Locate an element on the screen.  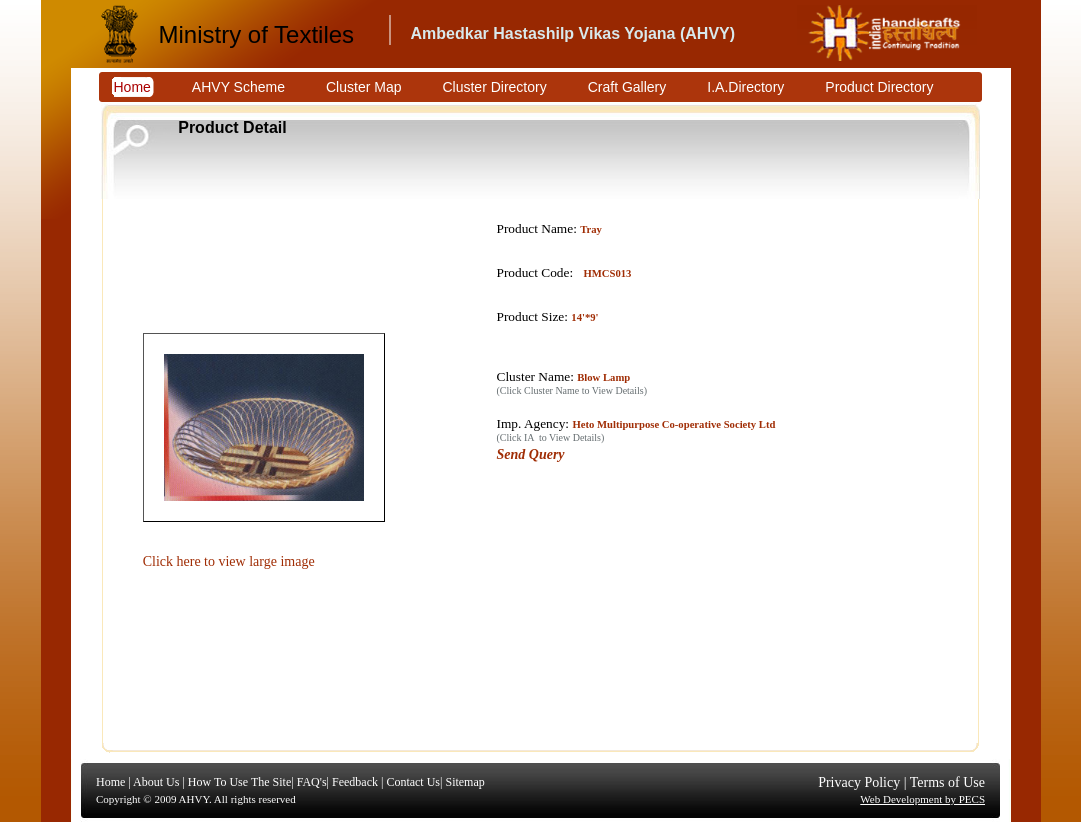
About Us is located at coordinates (156, 782).